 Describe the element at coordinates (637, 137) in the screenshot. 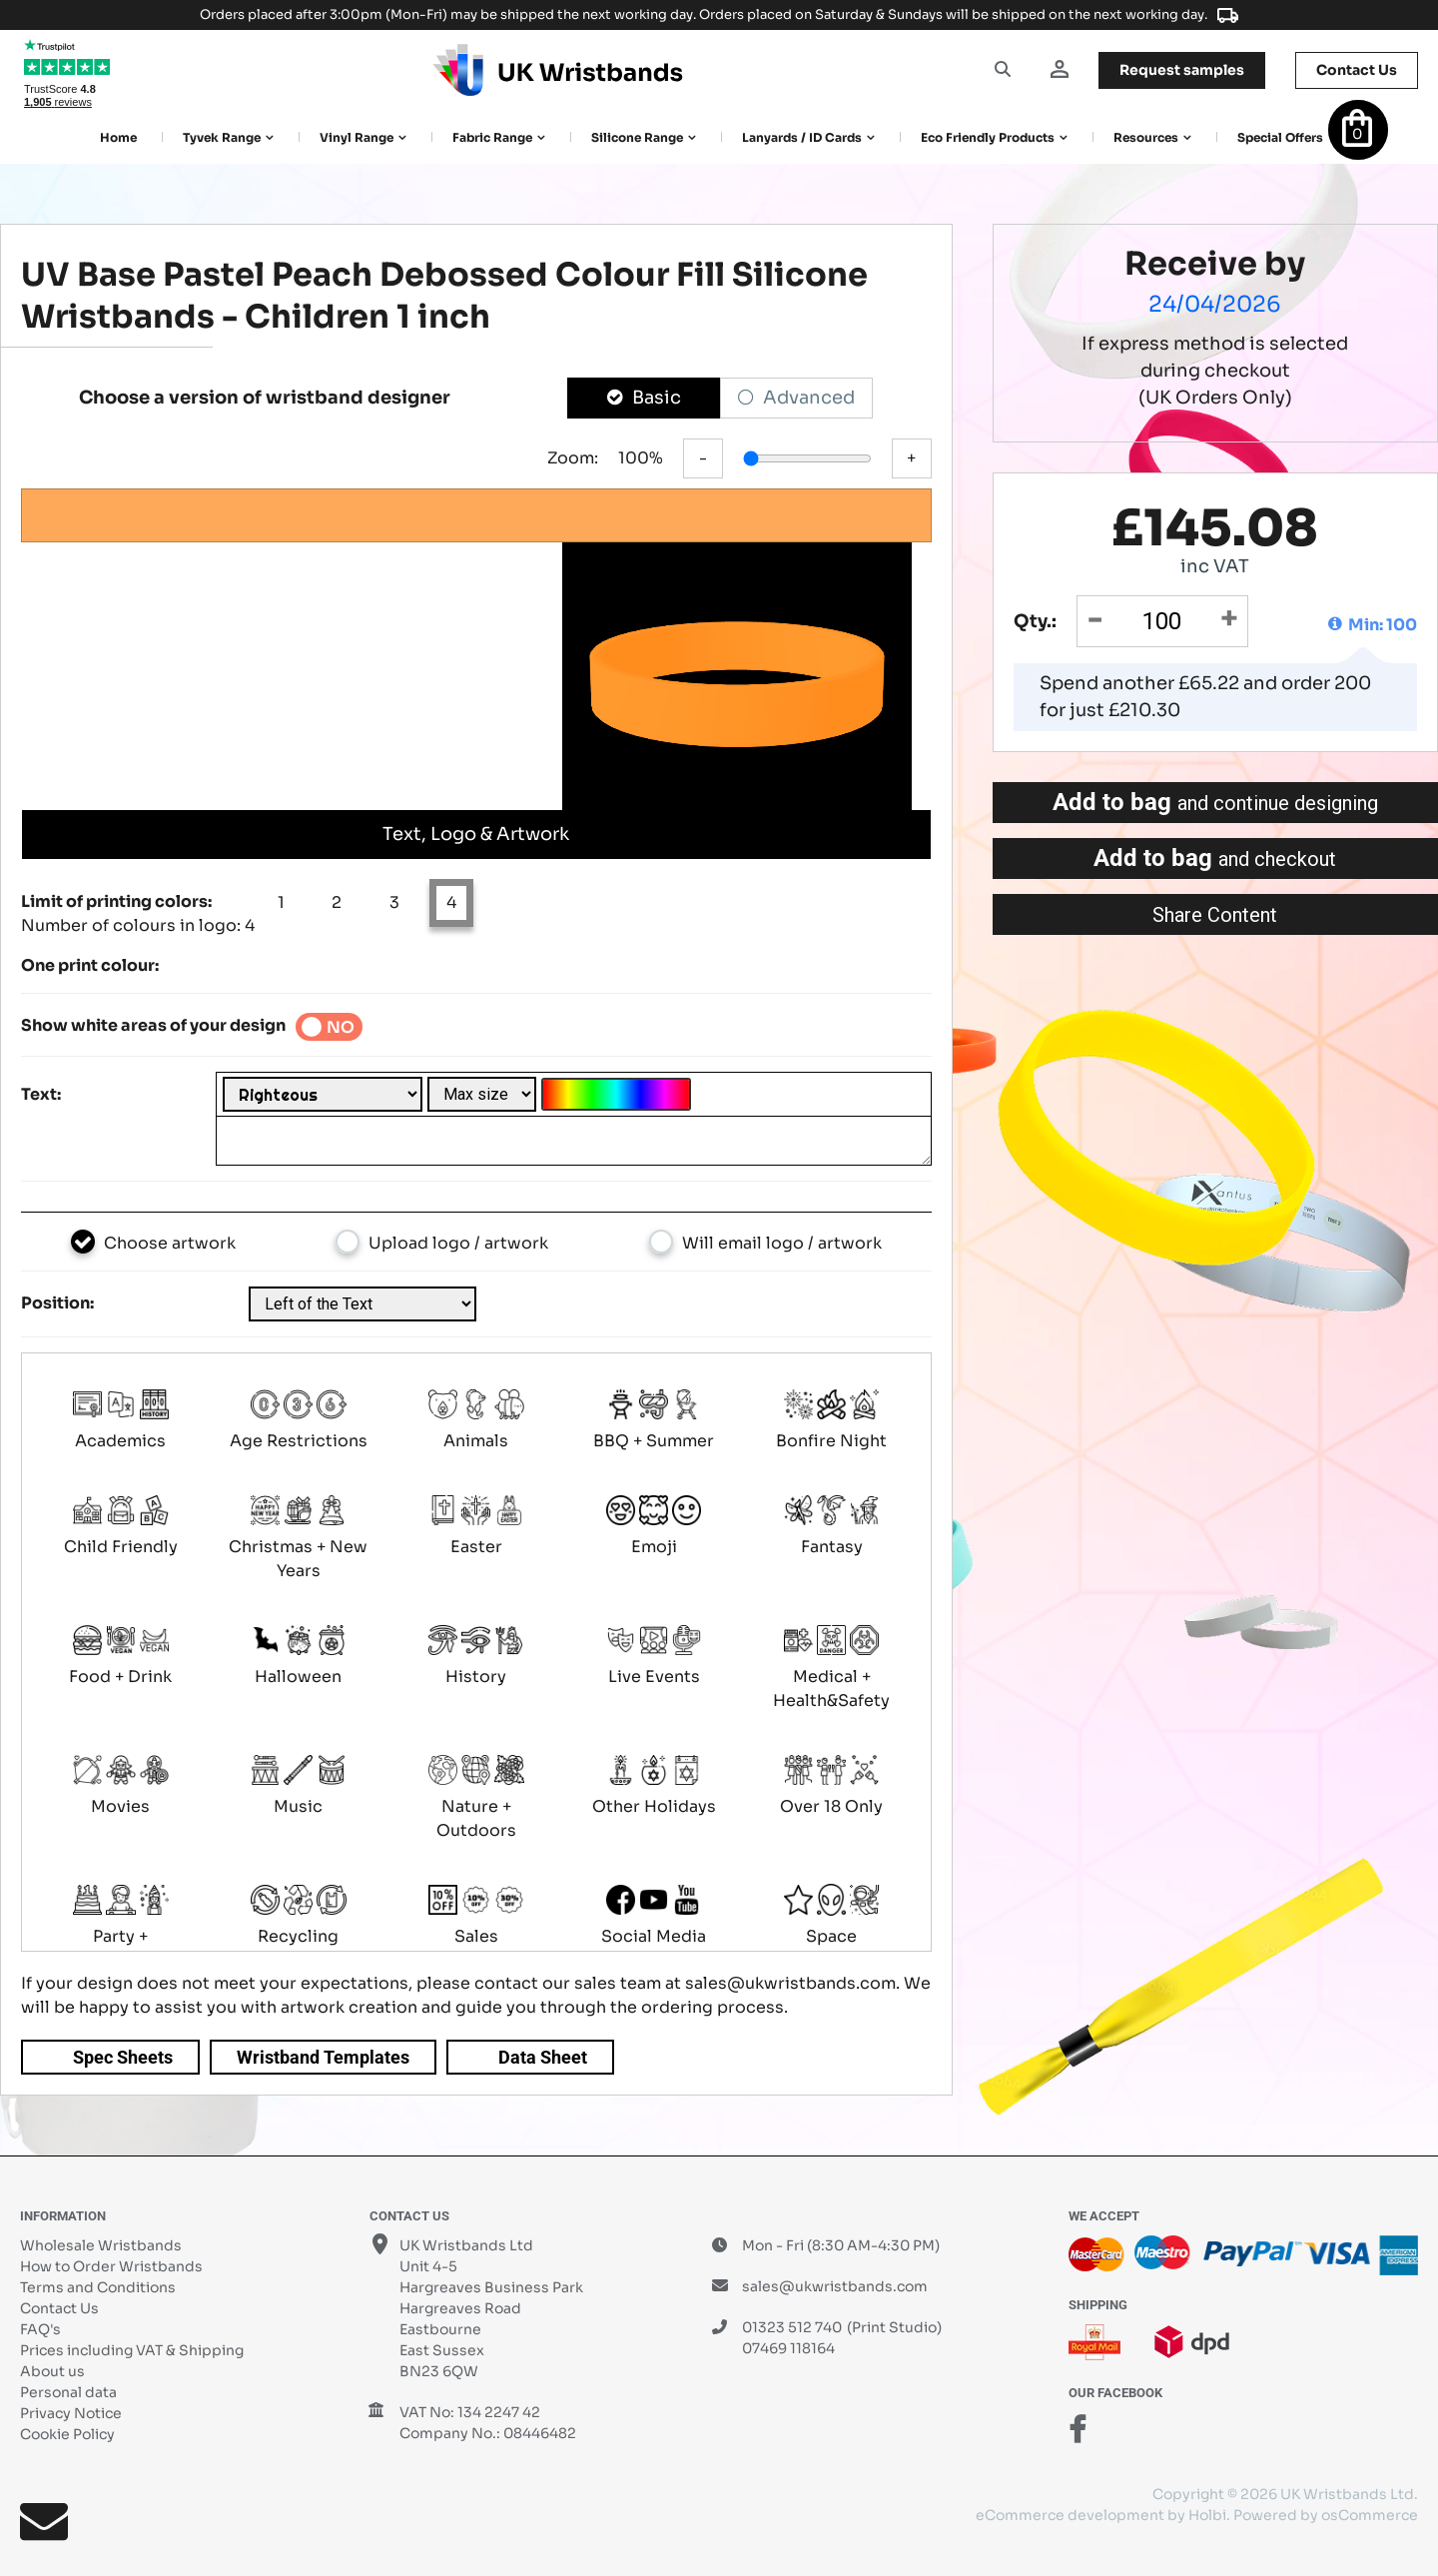

I see `Silicone Range` at that location.